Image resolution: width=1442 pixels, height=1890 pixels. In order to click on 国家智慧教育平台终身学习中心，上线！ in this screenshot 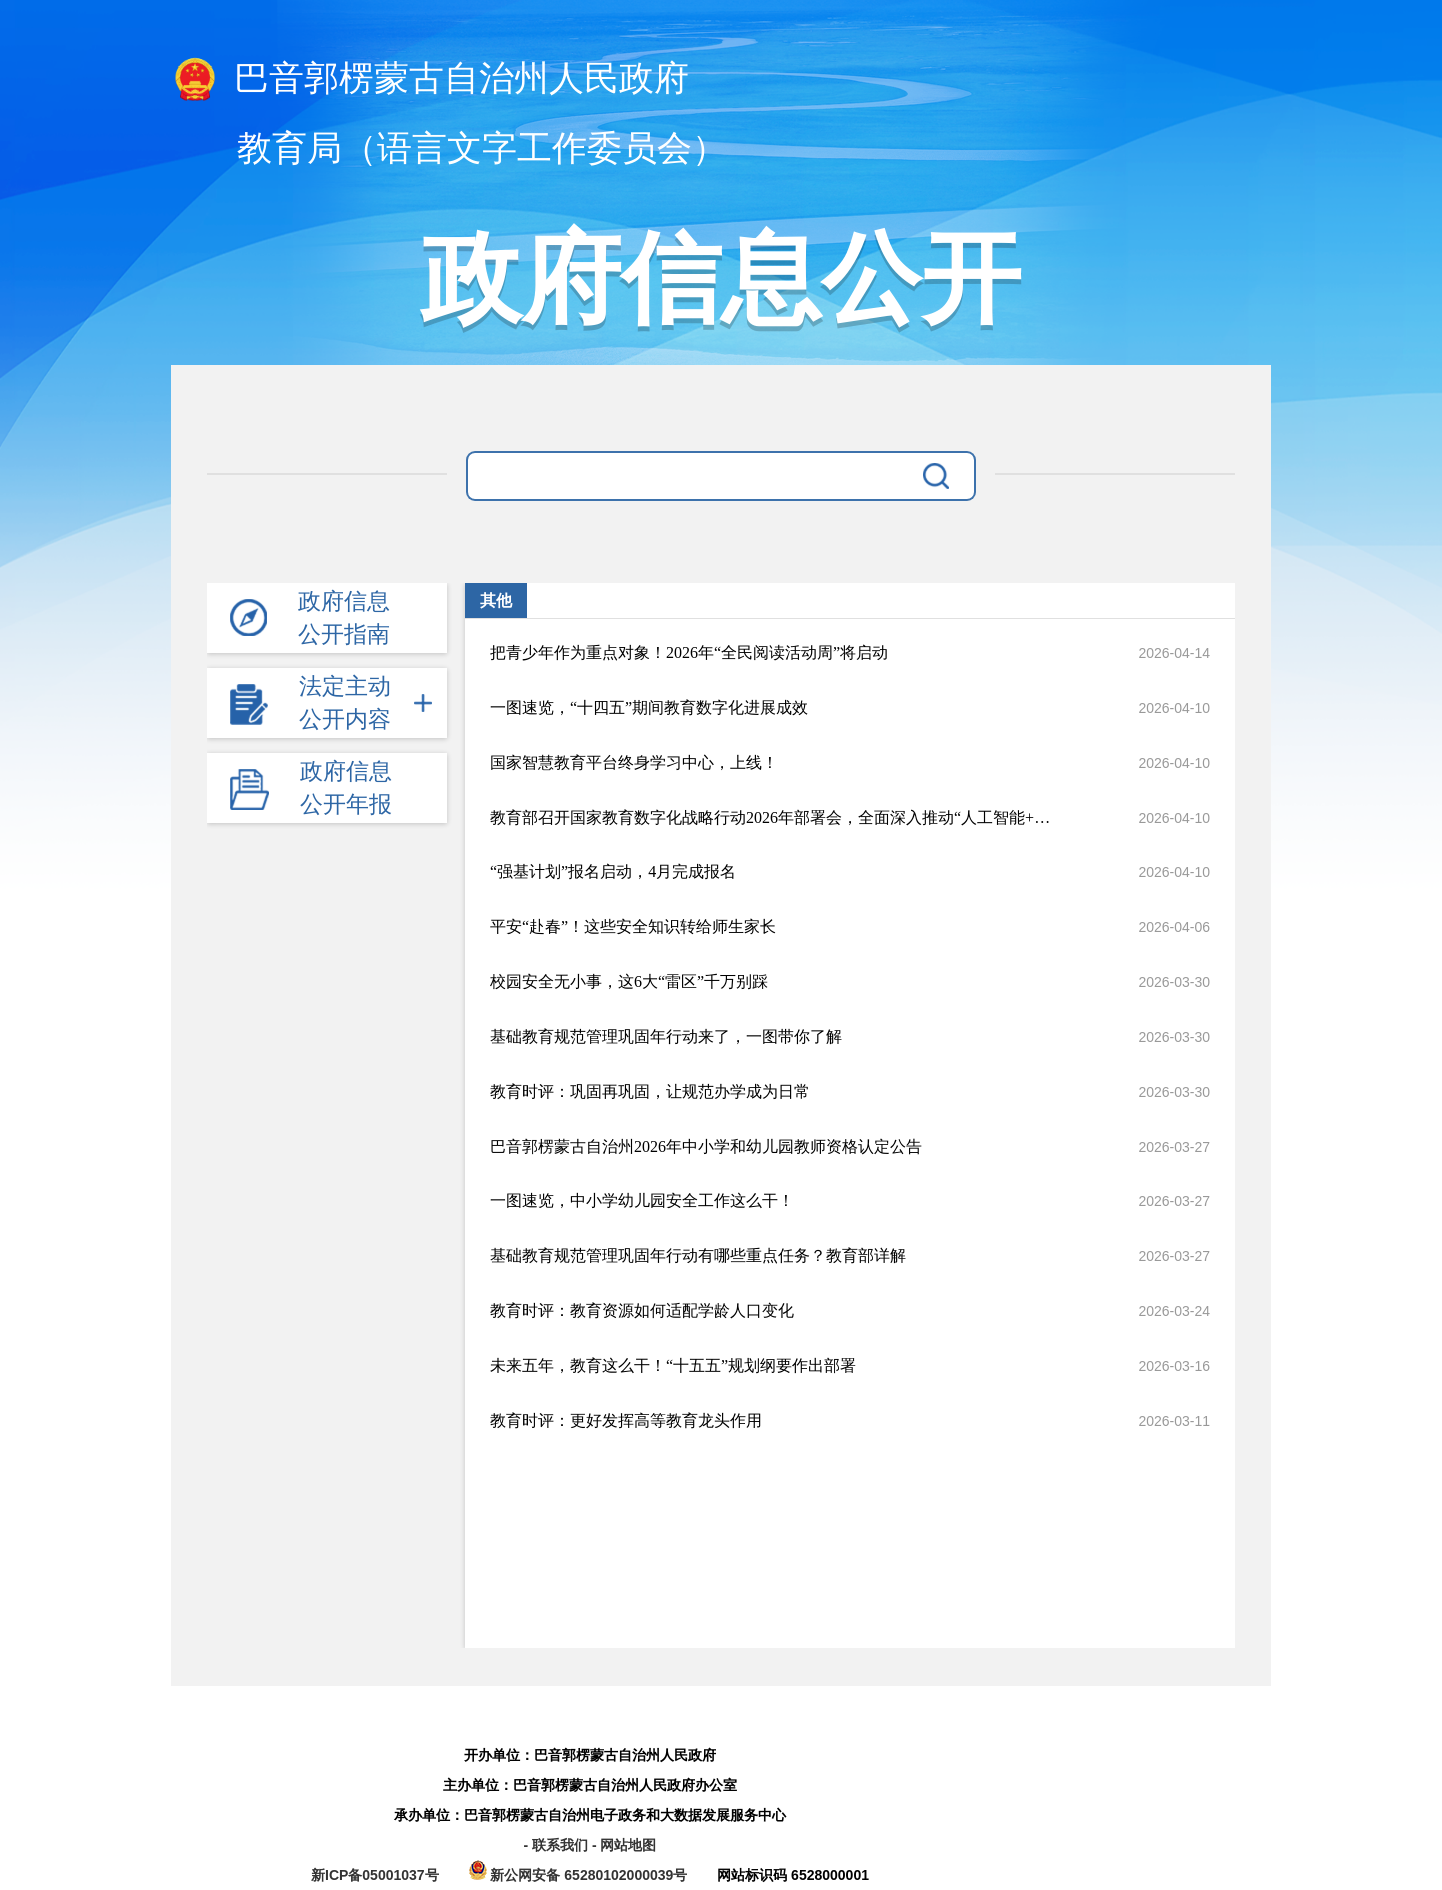, I will do `click(634, 762)`.